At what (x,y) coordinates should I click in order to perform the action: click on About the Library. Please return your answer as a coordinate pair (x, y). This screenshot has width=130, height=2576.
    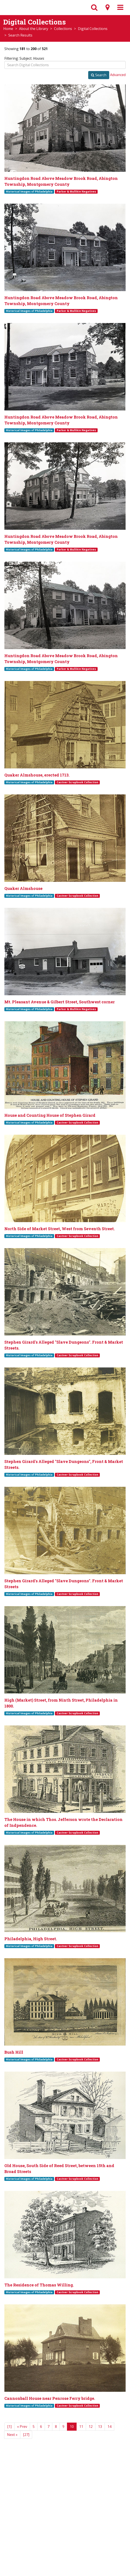
    Looking at the image, I should click on (33, 28).